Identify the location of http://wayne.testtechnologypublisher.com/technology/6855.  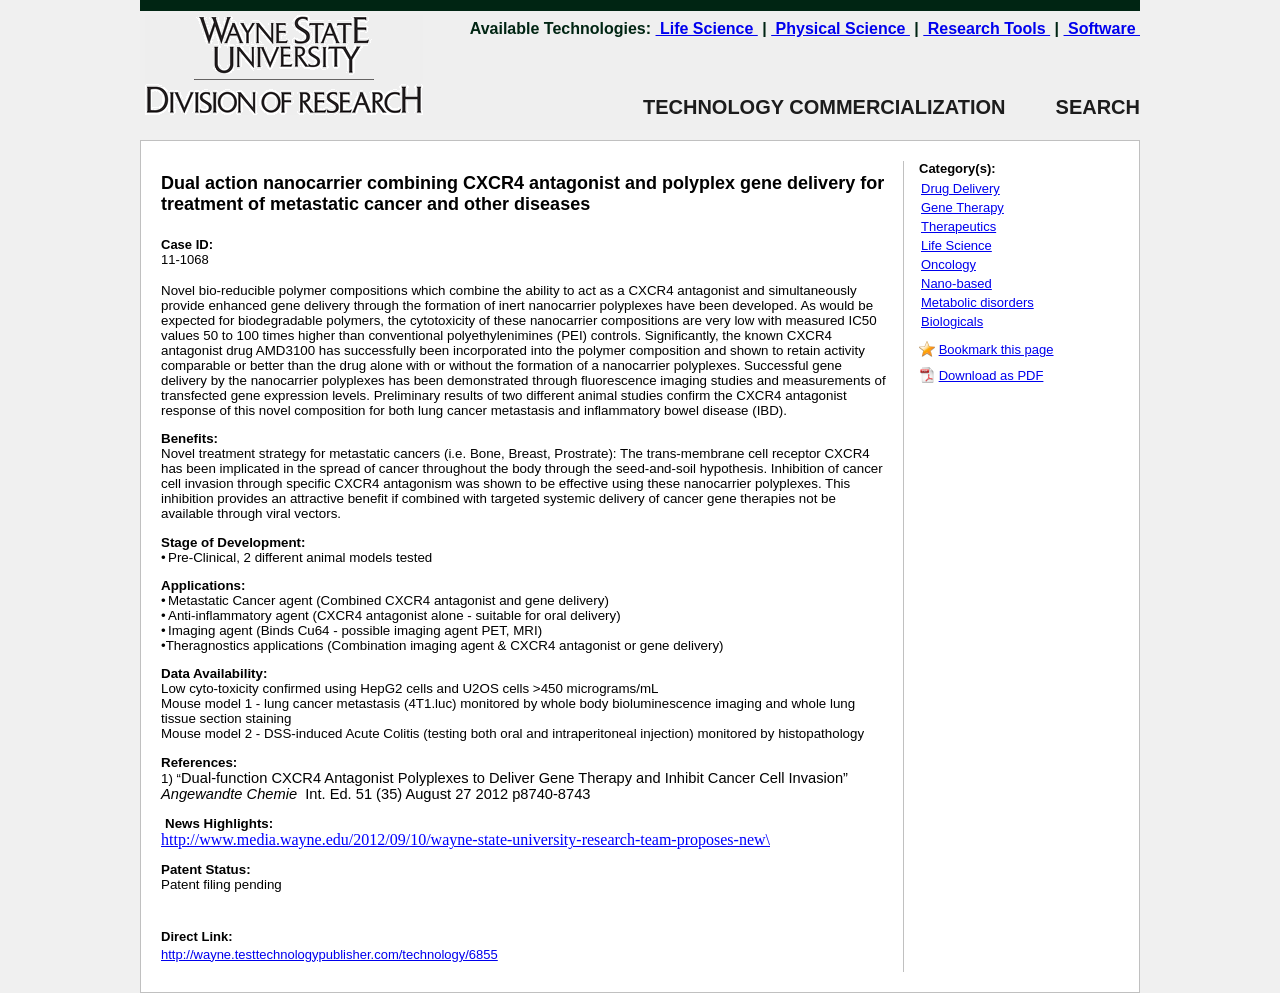
(329, 954).